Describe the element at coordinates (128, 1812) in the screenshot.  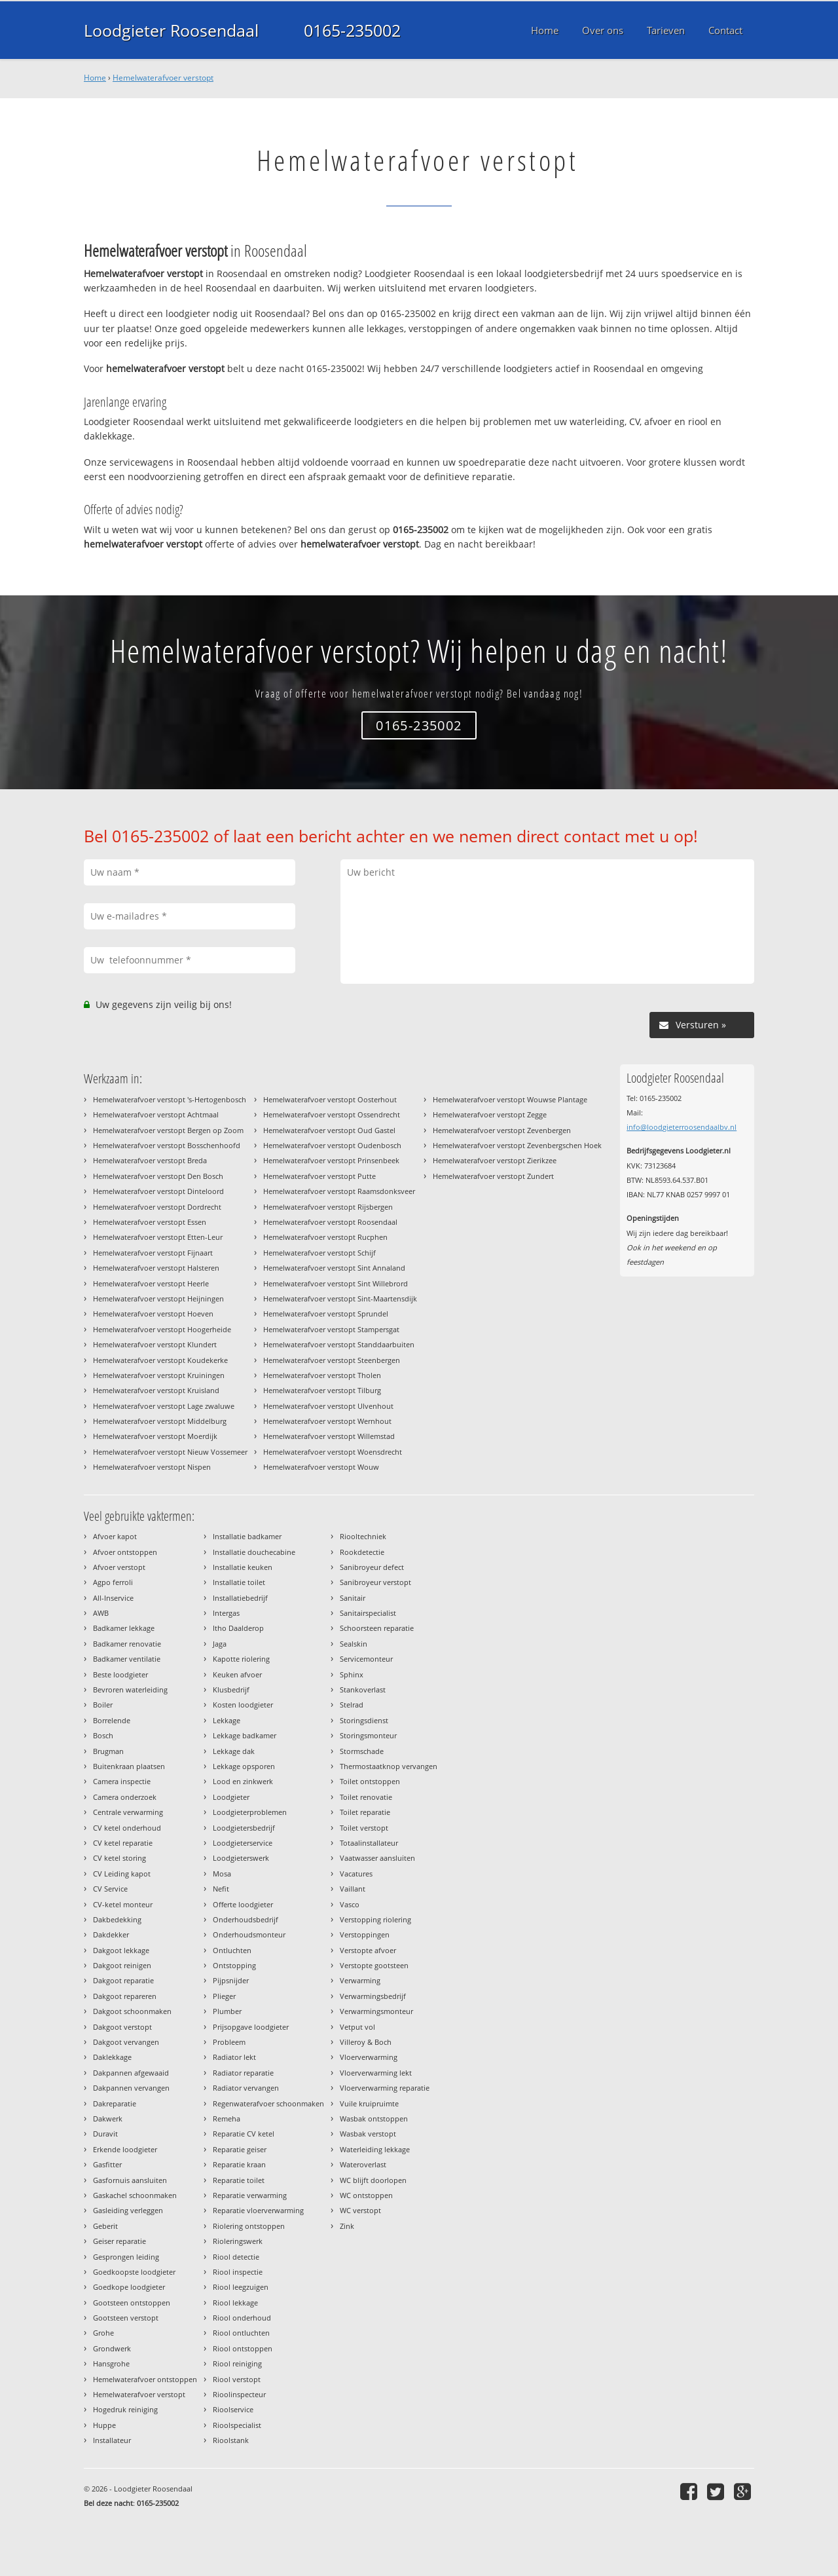
I see `Centrale verwarming` at that location.